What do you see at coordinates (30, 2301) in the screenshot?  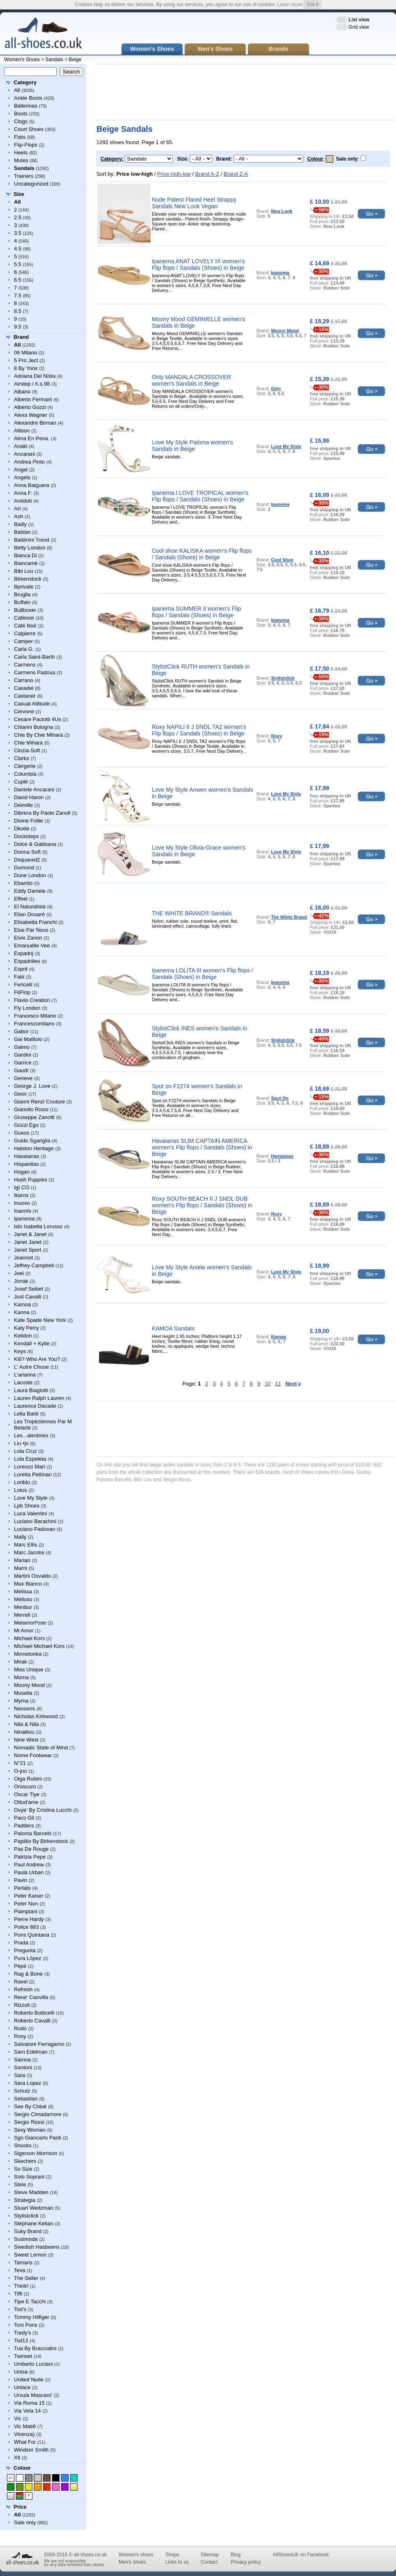 I see `Tipe E Tacchi` at bounding box center [30, 2301].